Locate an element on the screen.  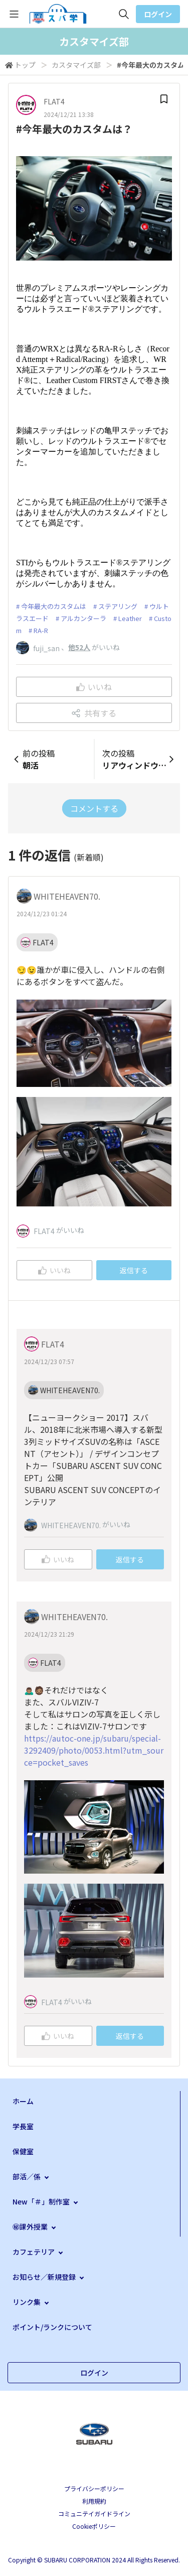
返信する is located at coordinates (134, 1270).